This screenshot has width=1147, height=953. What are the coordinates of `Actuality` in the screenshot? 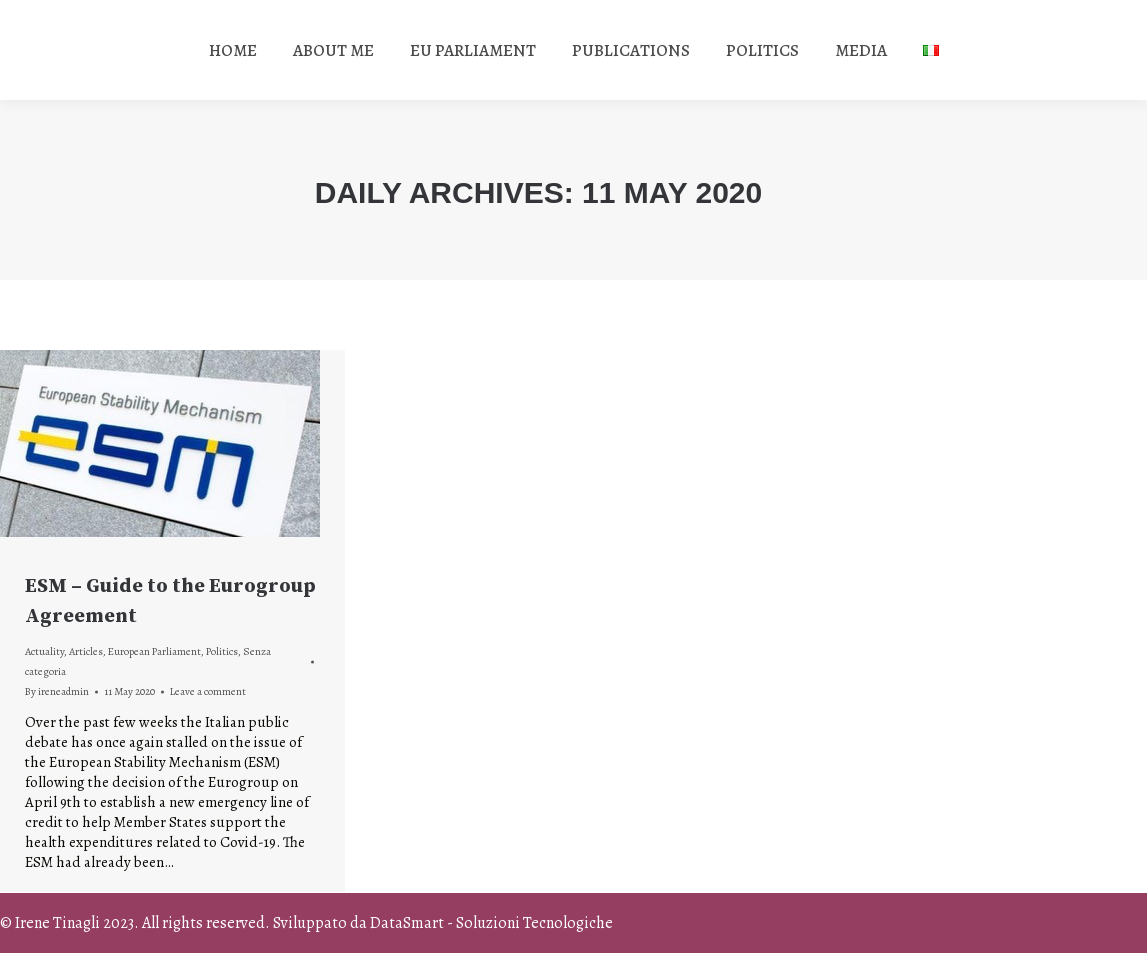 It's located at (44, 651).